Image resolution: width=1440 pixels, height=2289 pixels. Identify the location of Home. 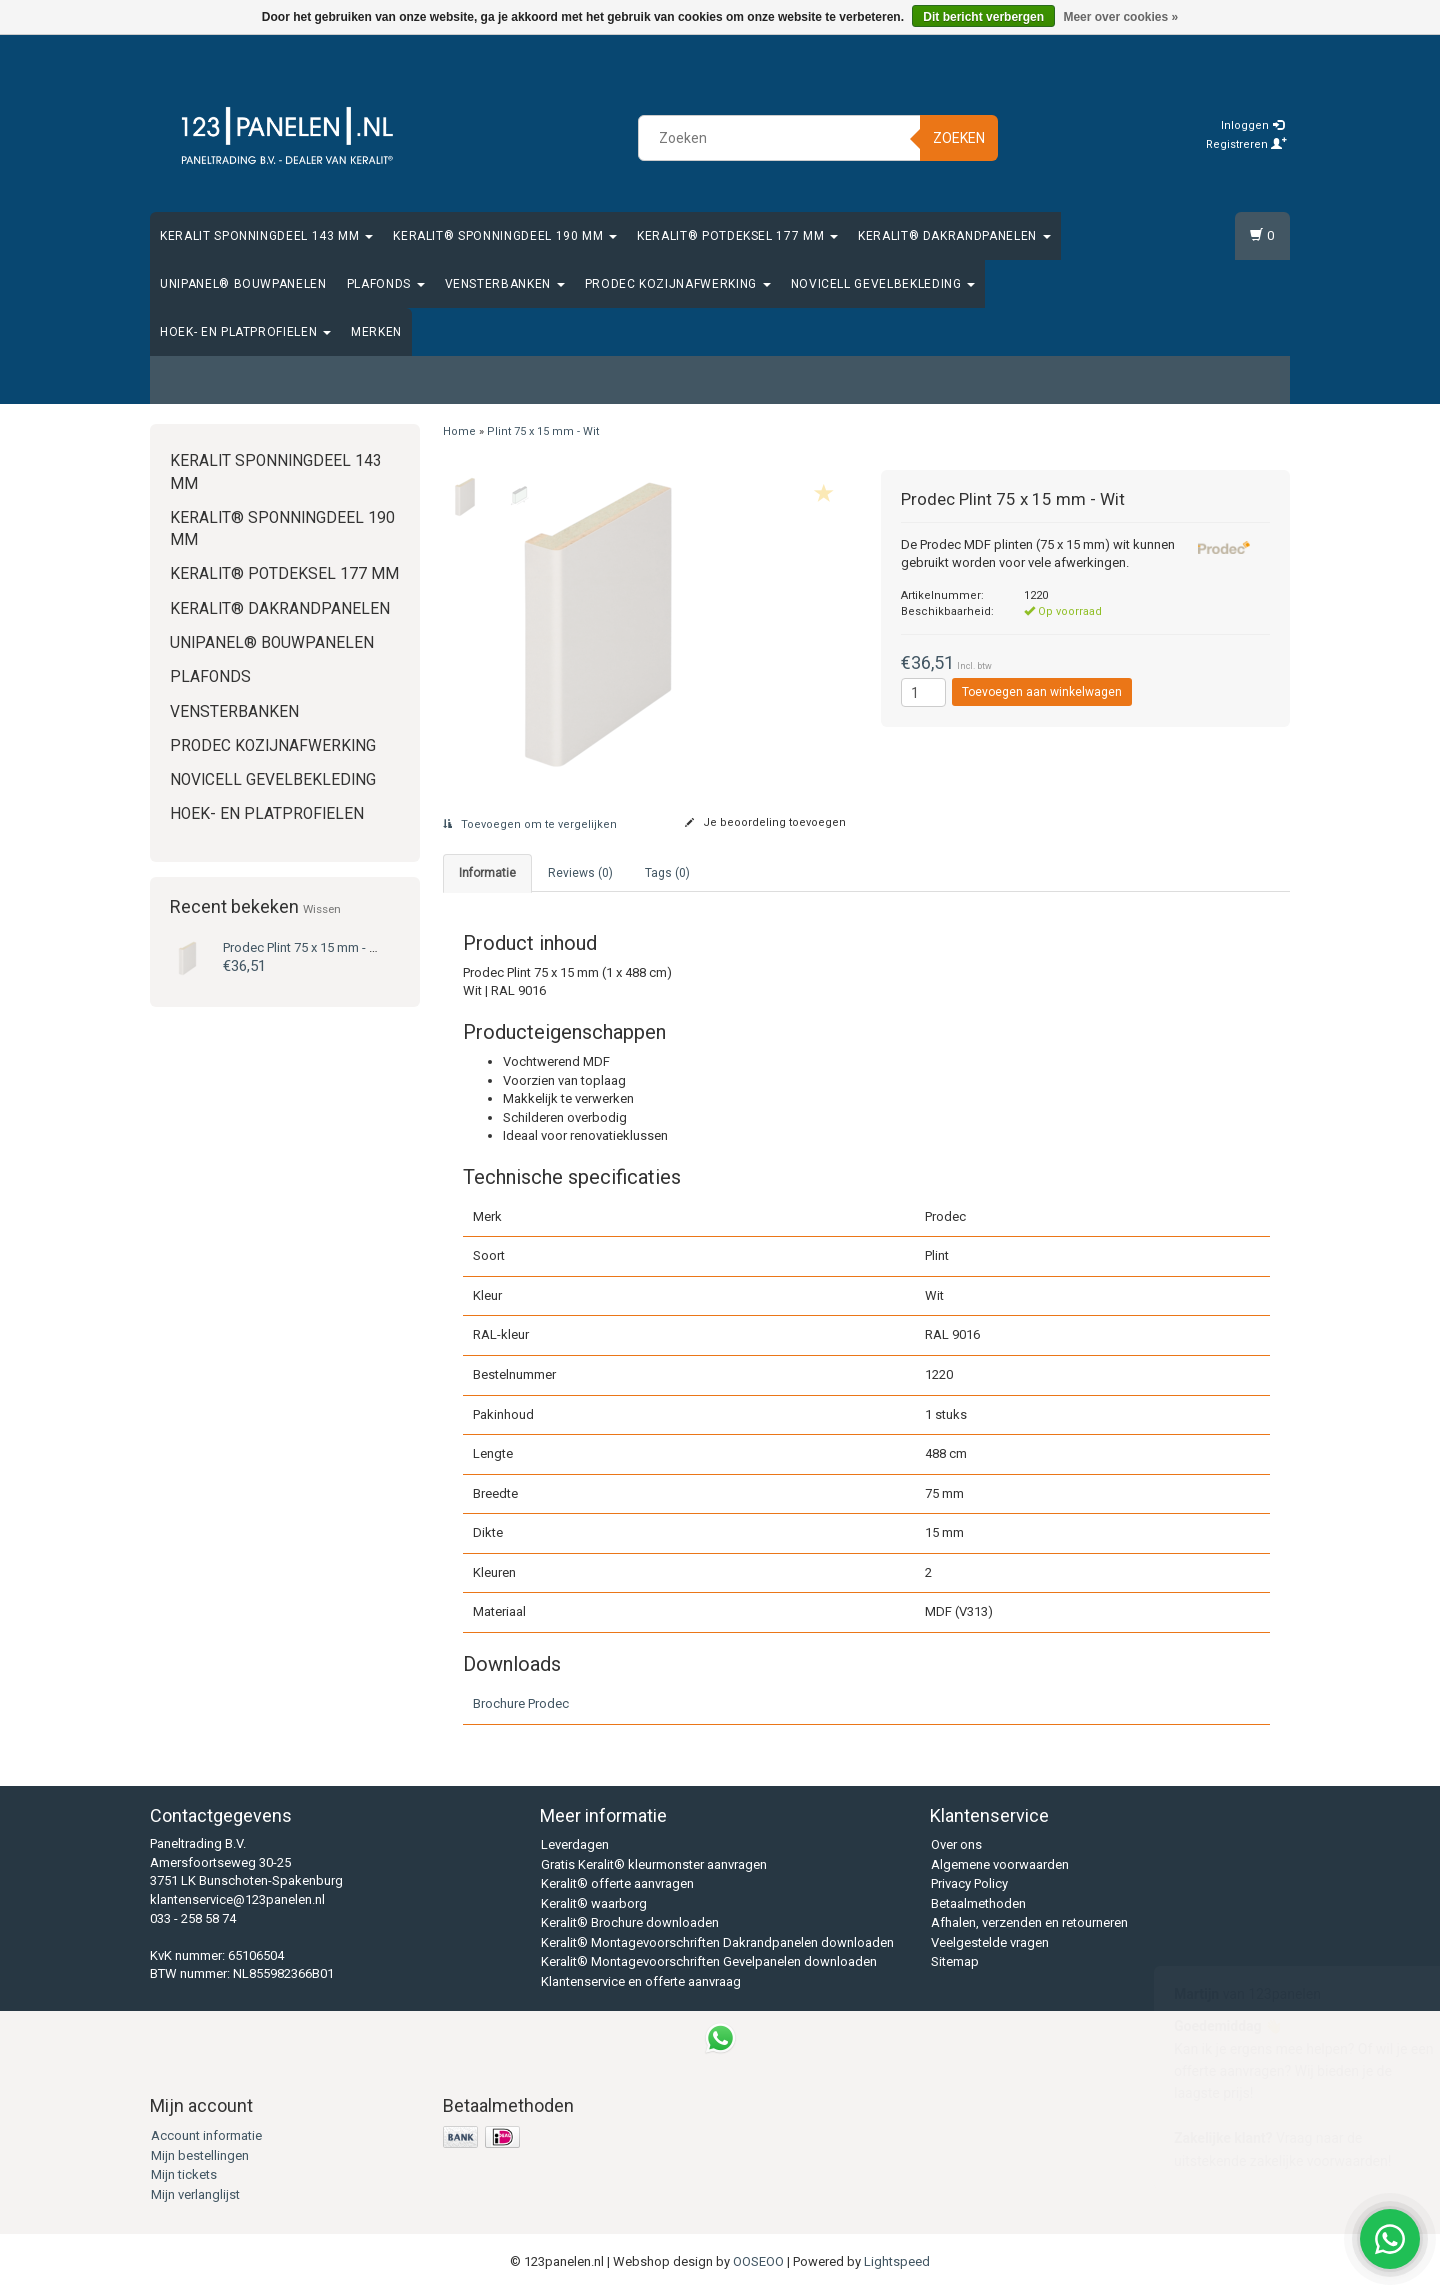
(459, 431).